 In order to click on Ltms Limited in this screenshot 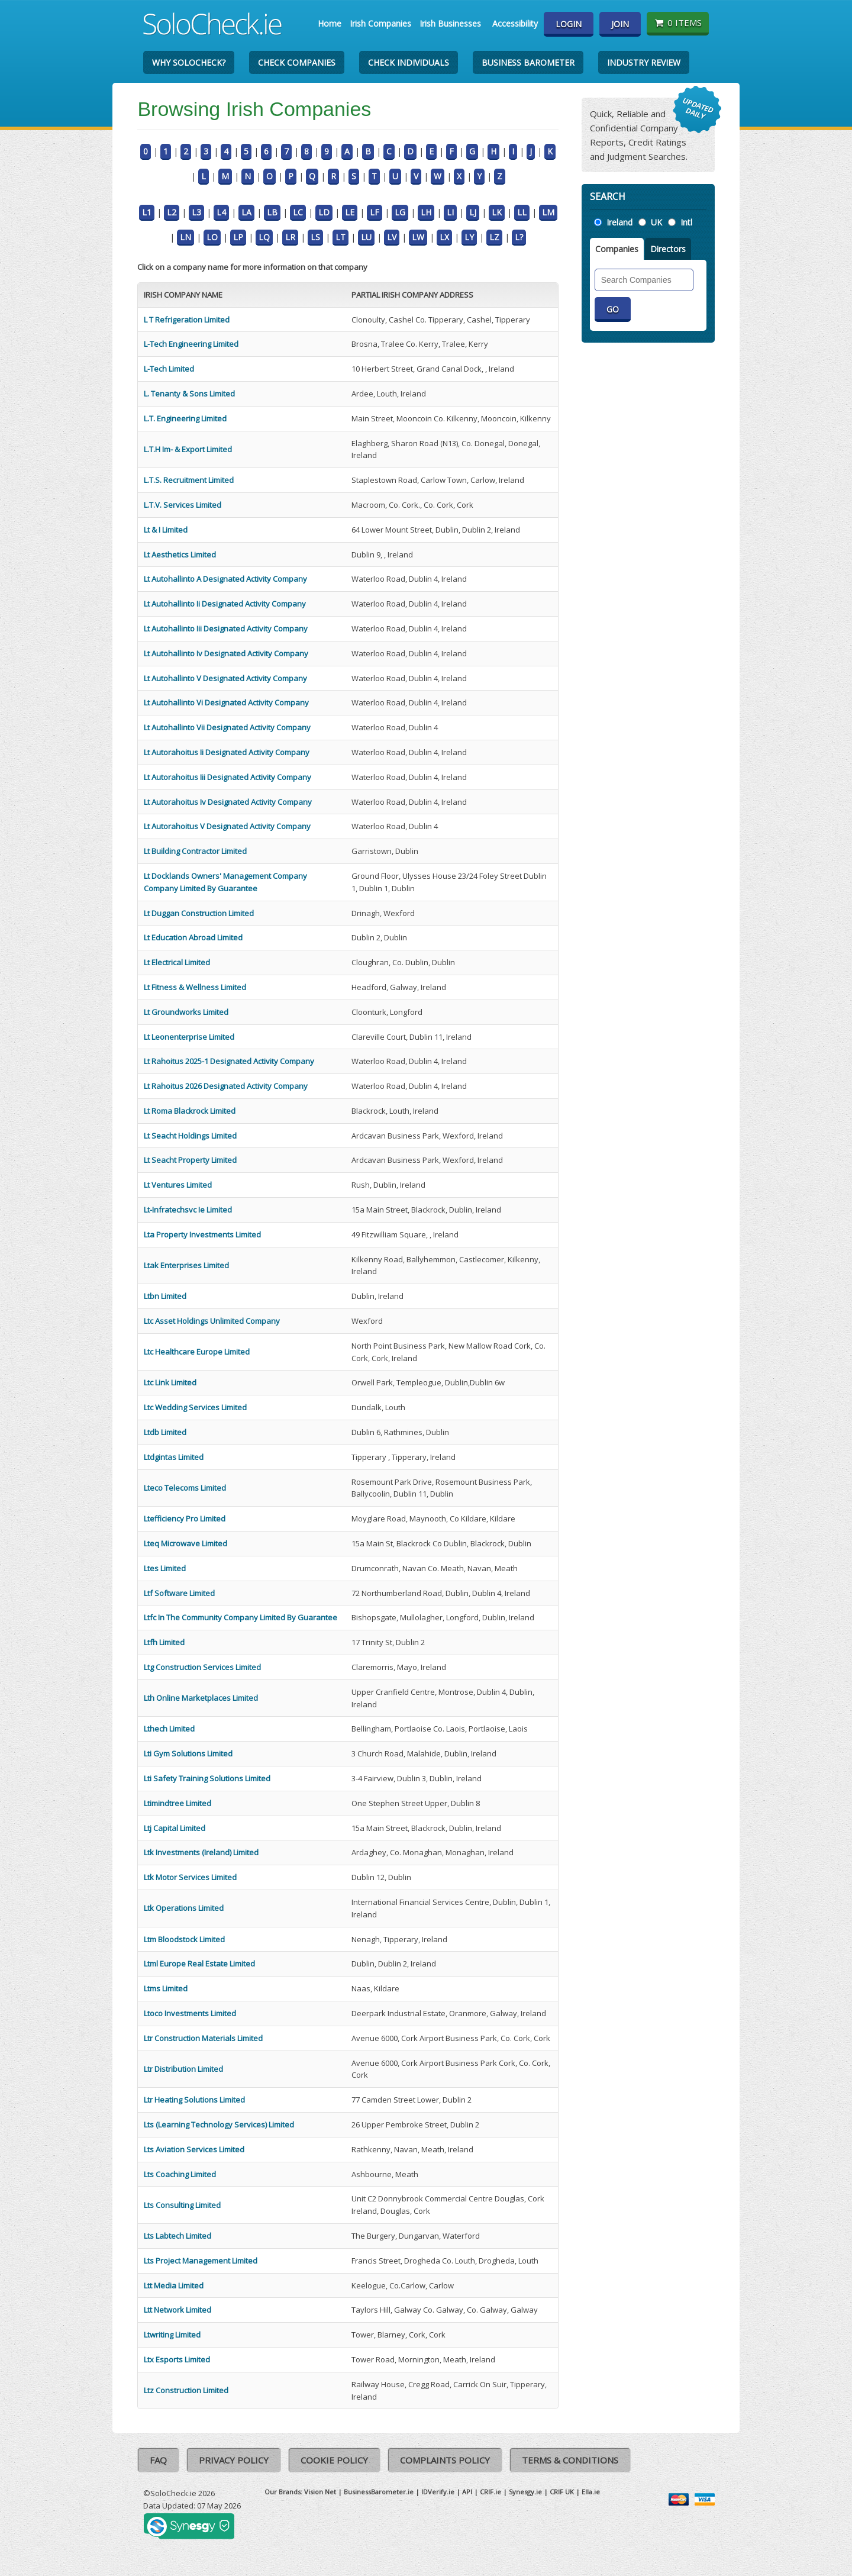, I will do `click(166, 1988)`.